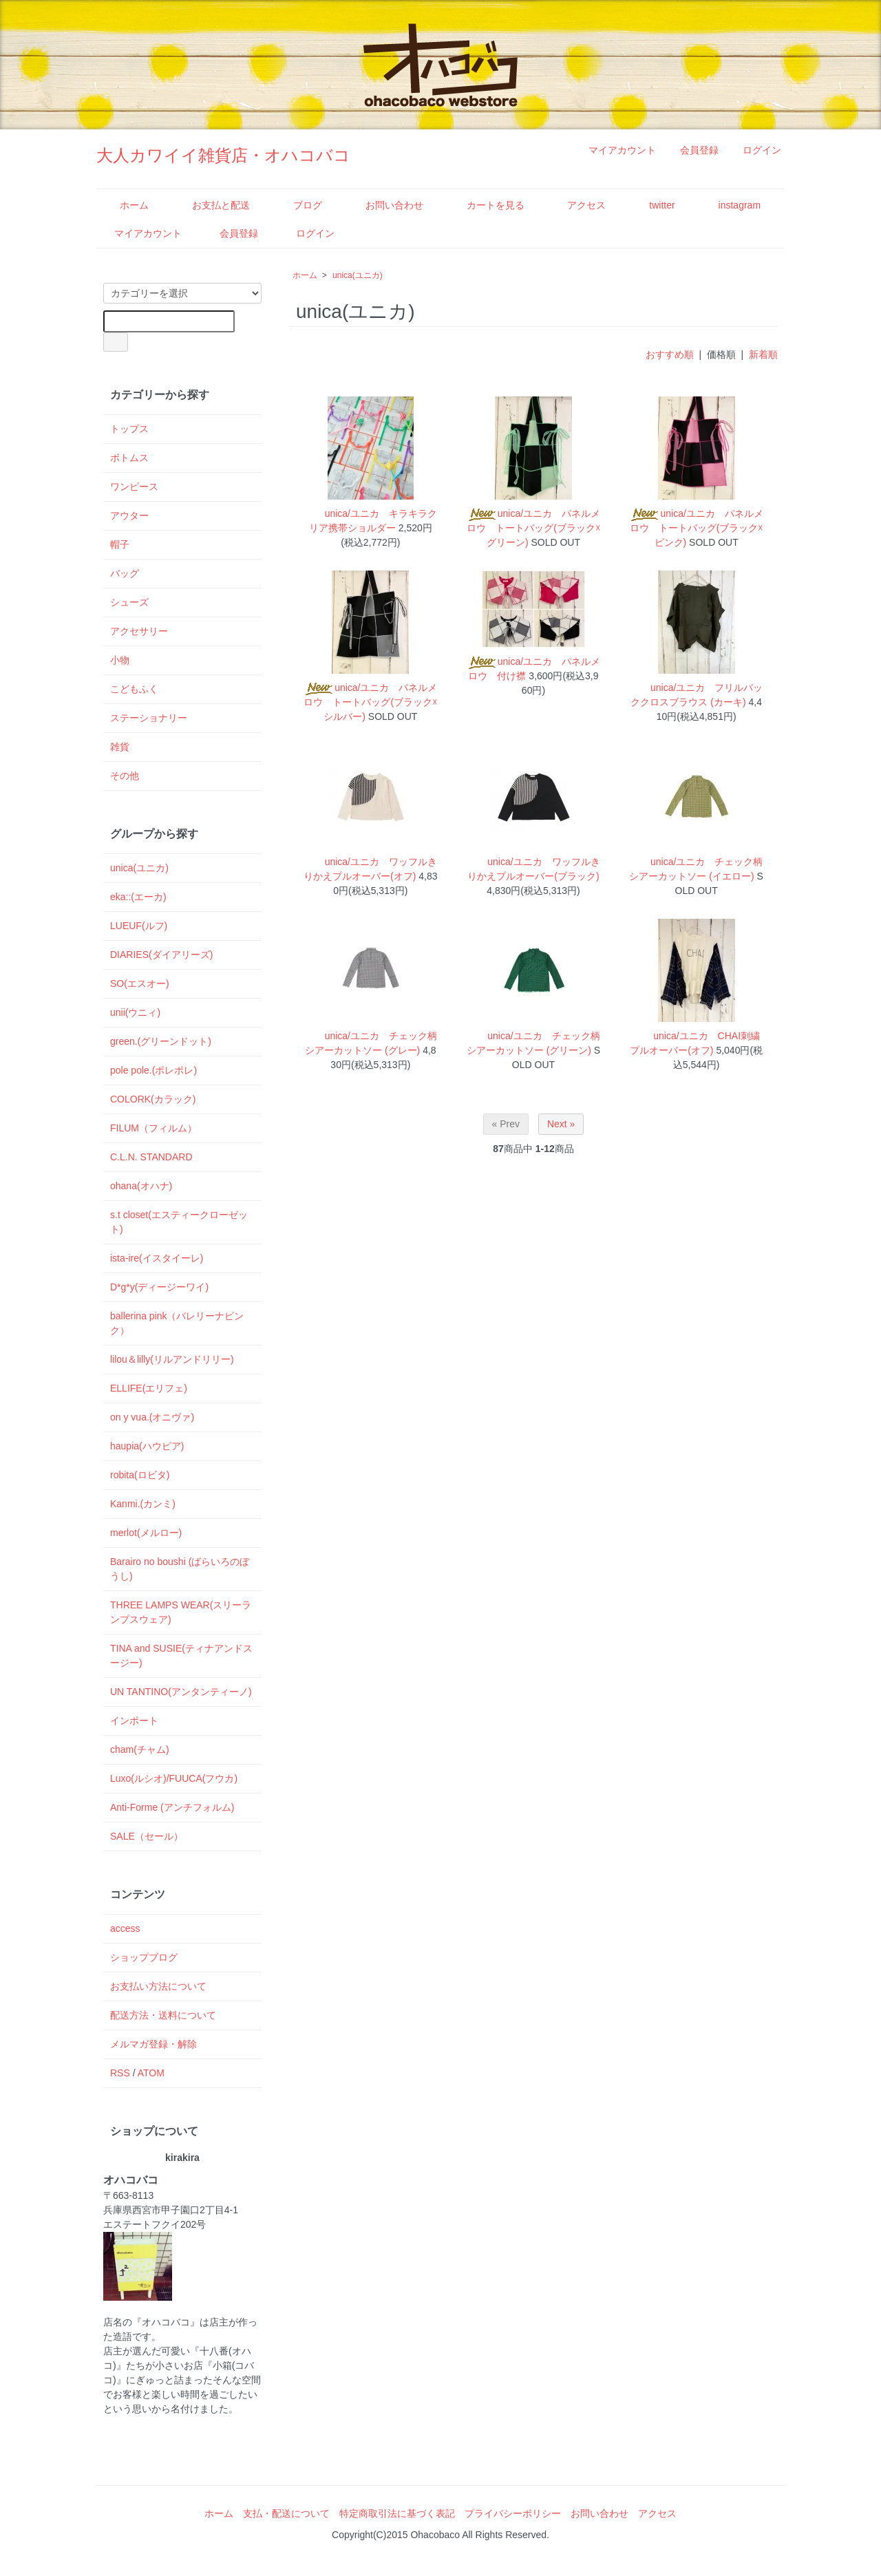 The height and width of the screenshot is (2576, 881). Describe the element at coordinates (177, 1323) in the screenshot. I see `ballerina pink（バレリーナピンク）` at that location.